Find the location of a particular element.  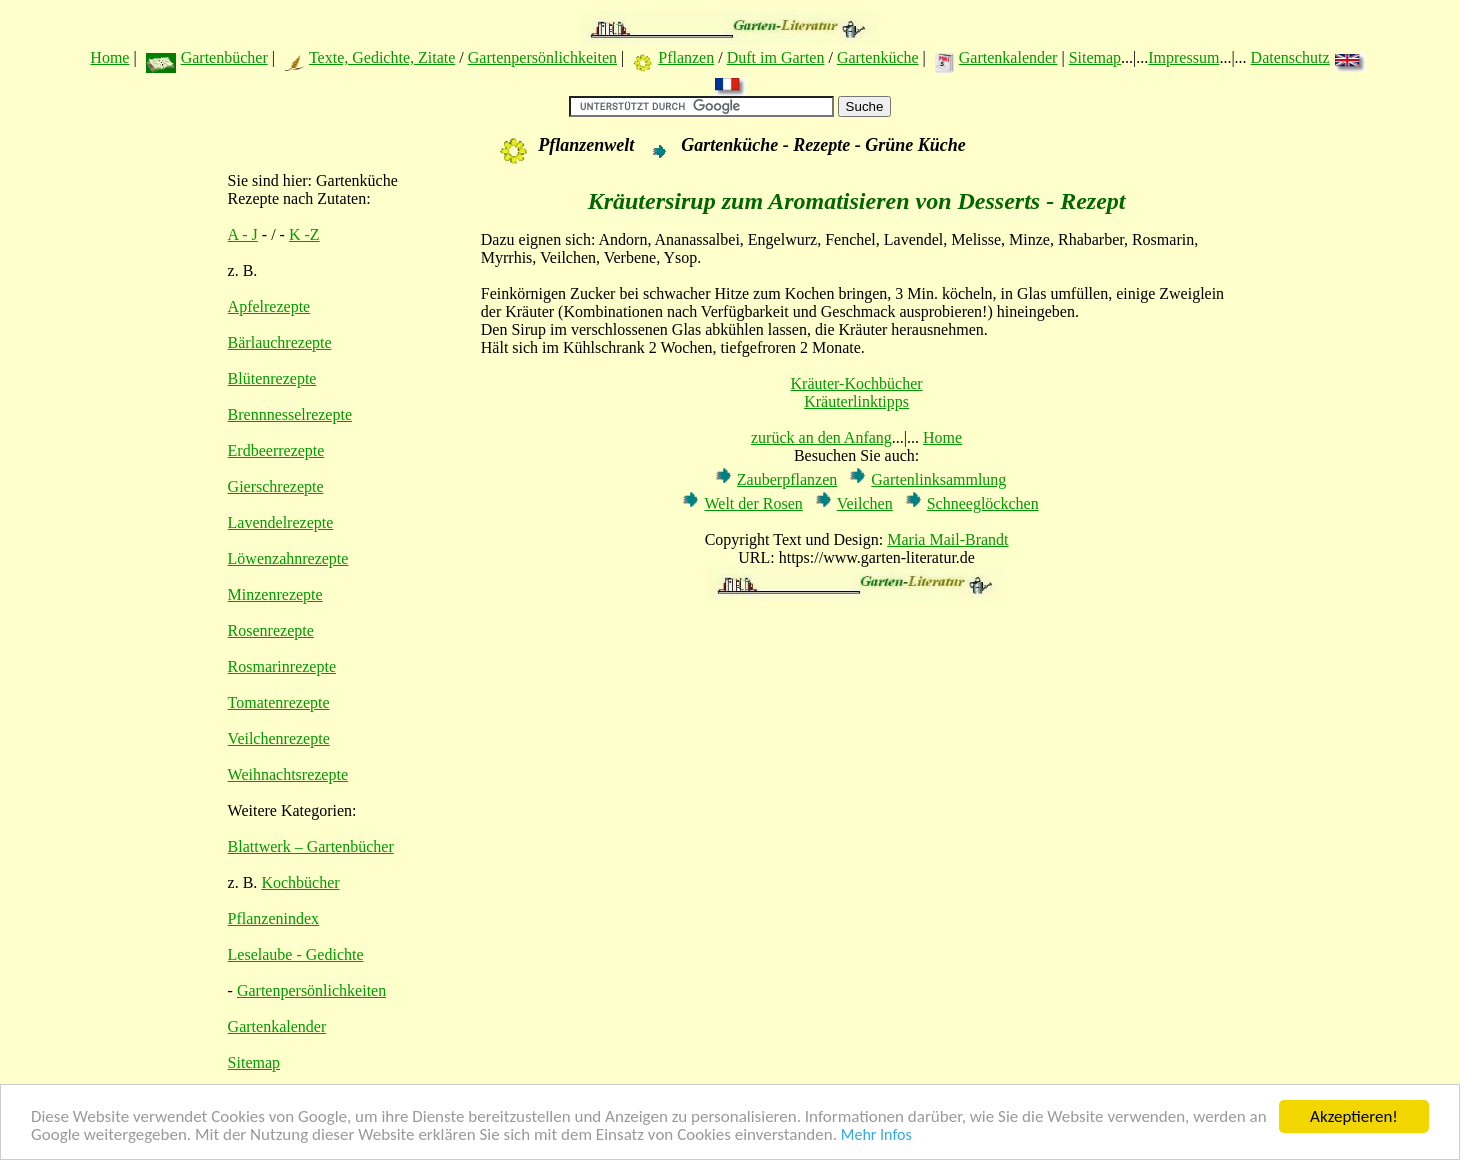

Rosmarinrezepte is located at coordinates (282, 666).